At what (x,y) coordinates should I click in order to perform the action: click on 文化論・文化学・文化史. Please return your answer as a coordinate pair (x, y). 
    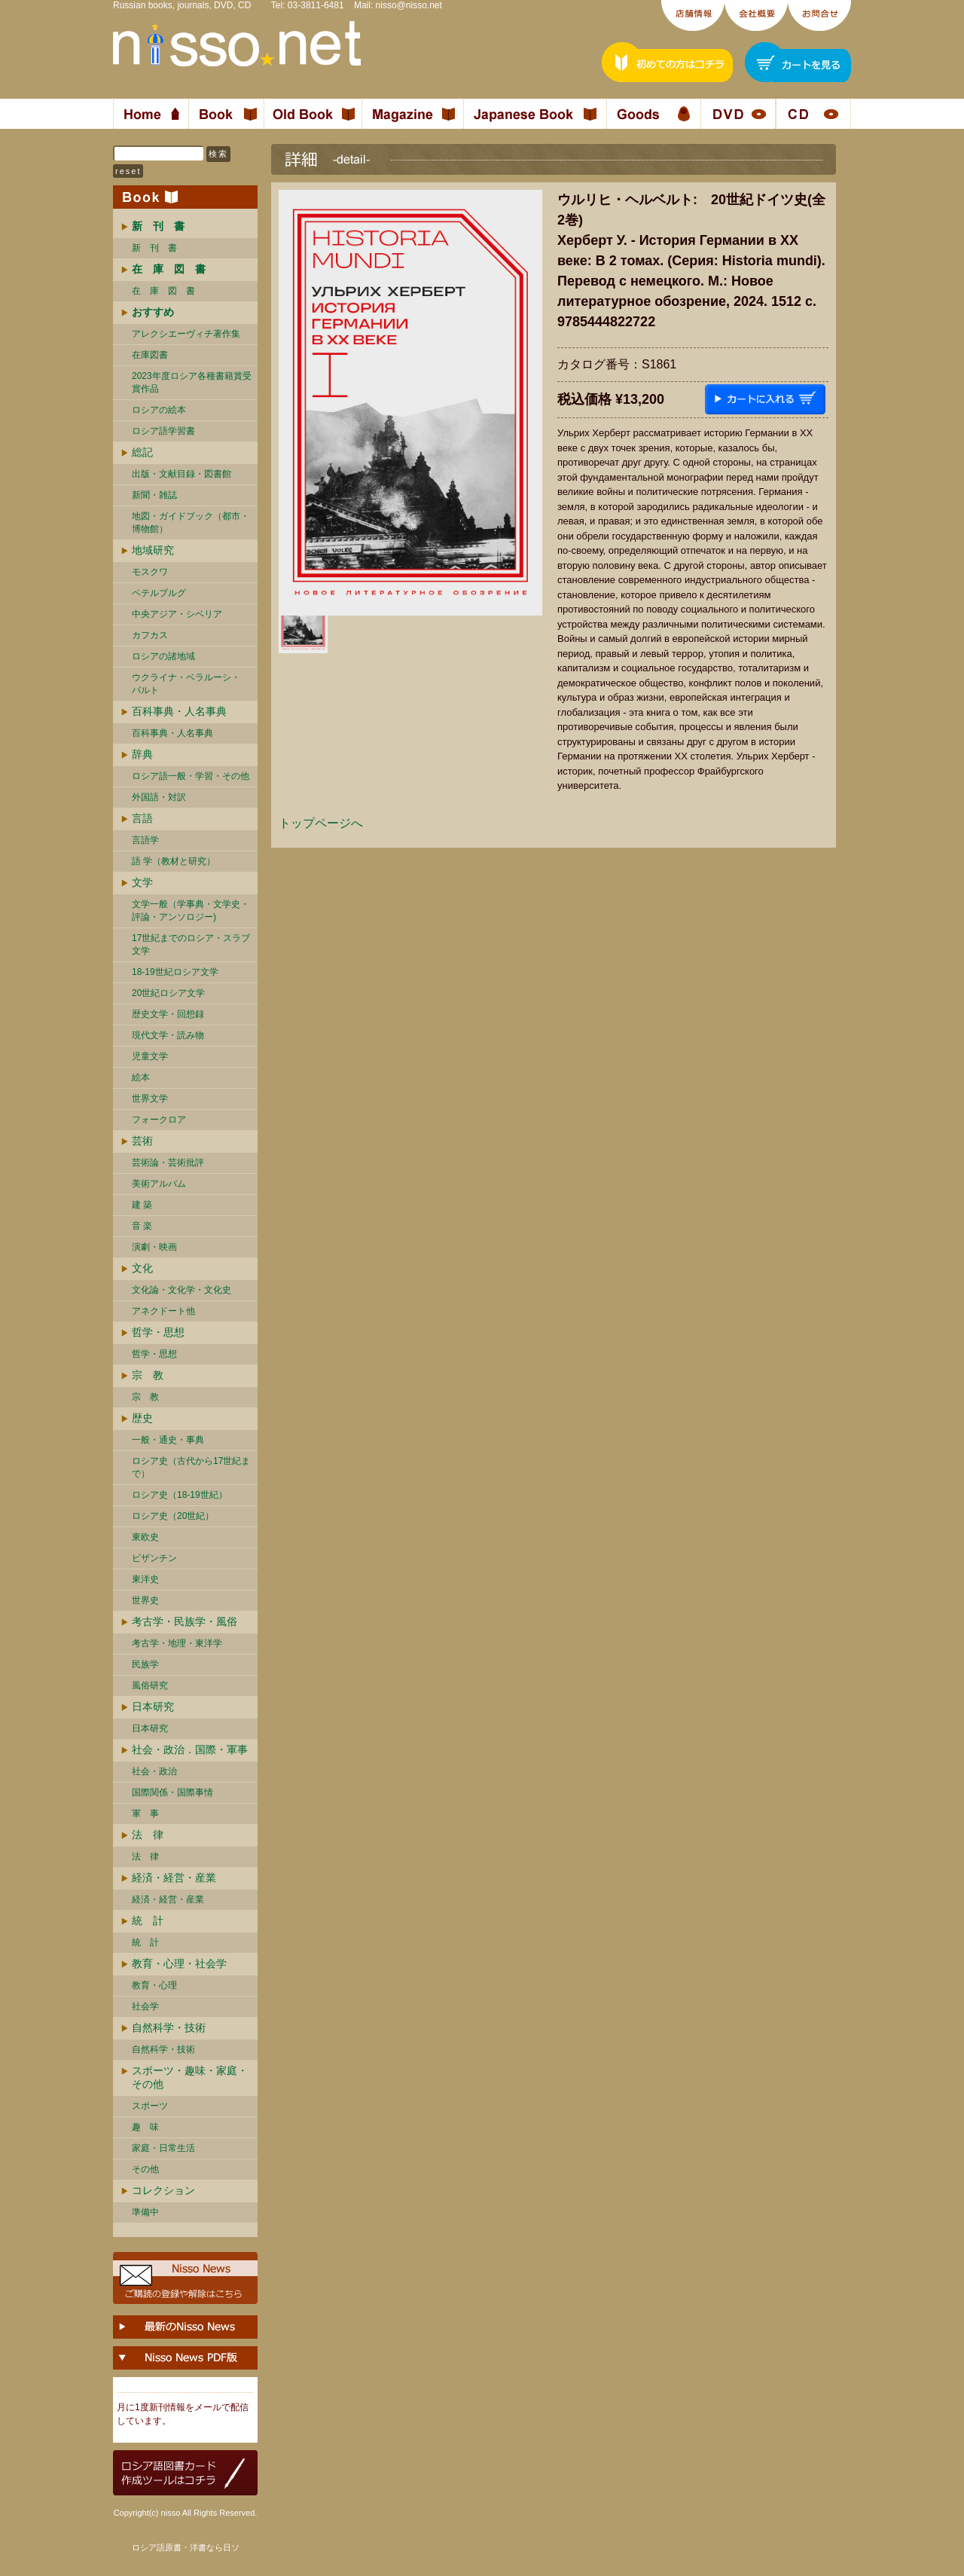
    Looking at the image, I should click on (181, 1290).